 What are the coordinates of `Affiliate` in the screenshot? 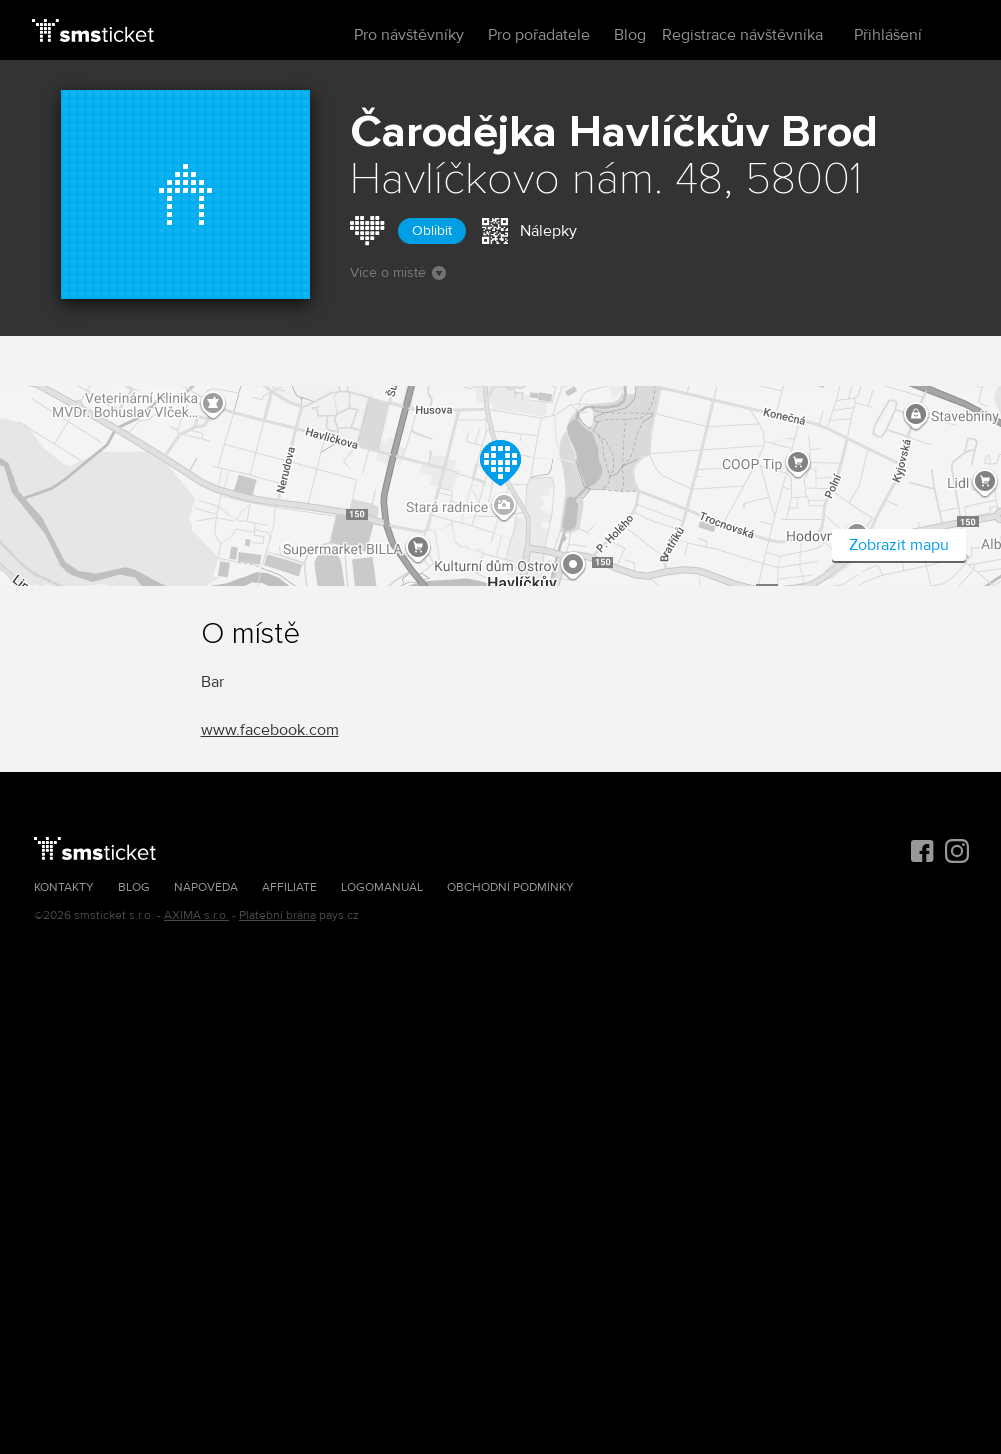 It's located at (289, 887).